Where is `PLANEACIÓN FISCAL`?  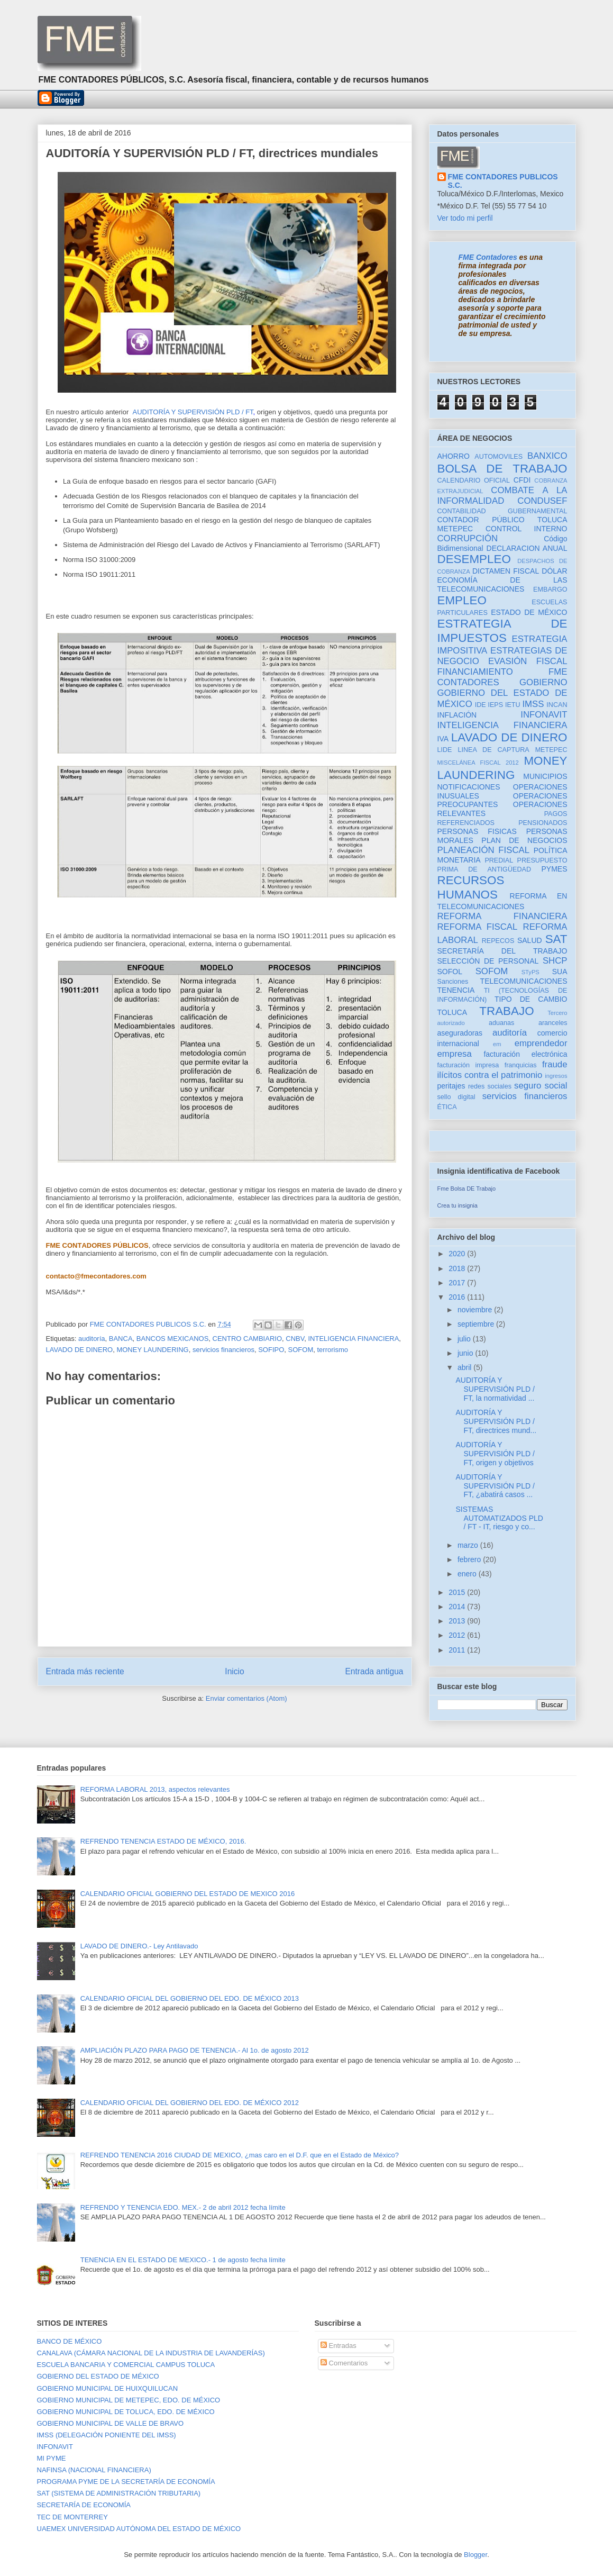 PLANEACIÓN FISCAL is located at coordinates (483, 850).